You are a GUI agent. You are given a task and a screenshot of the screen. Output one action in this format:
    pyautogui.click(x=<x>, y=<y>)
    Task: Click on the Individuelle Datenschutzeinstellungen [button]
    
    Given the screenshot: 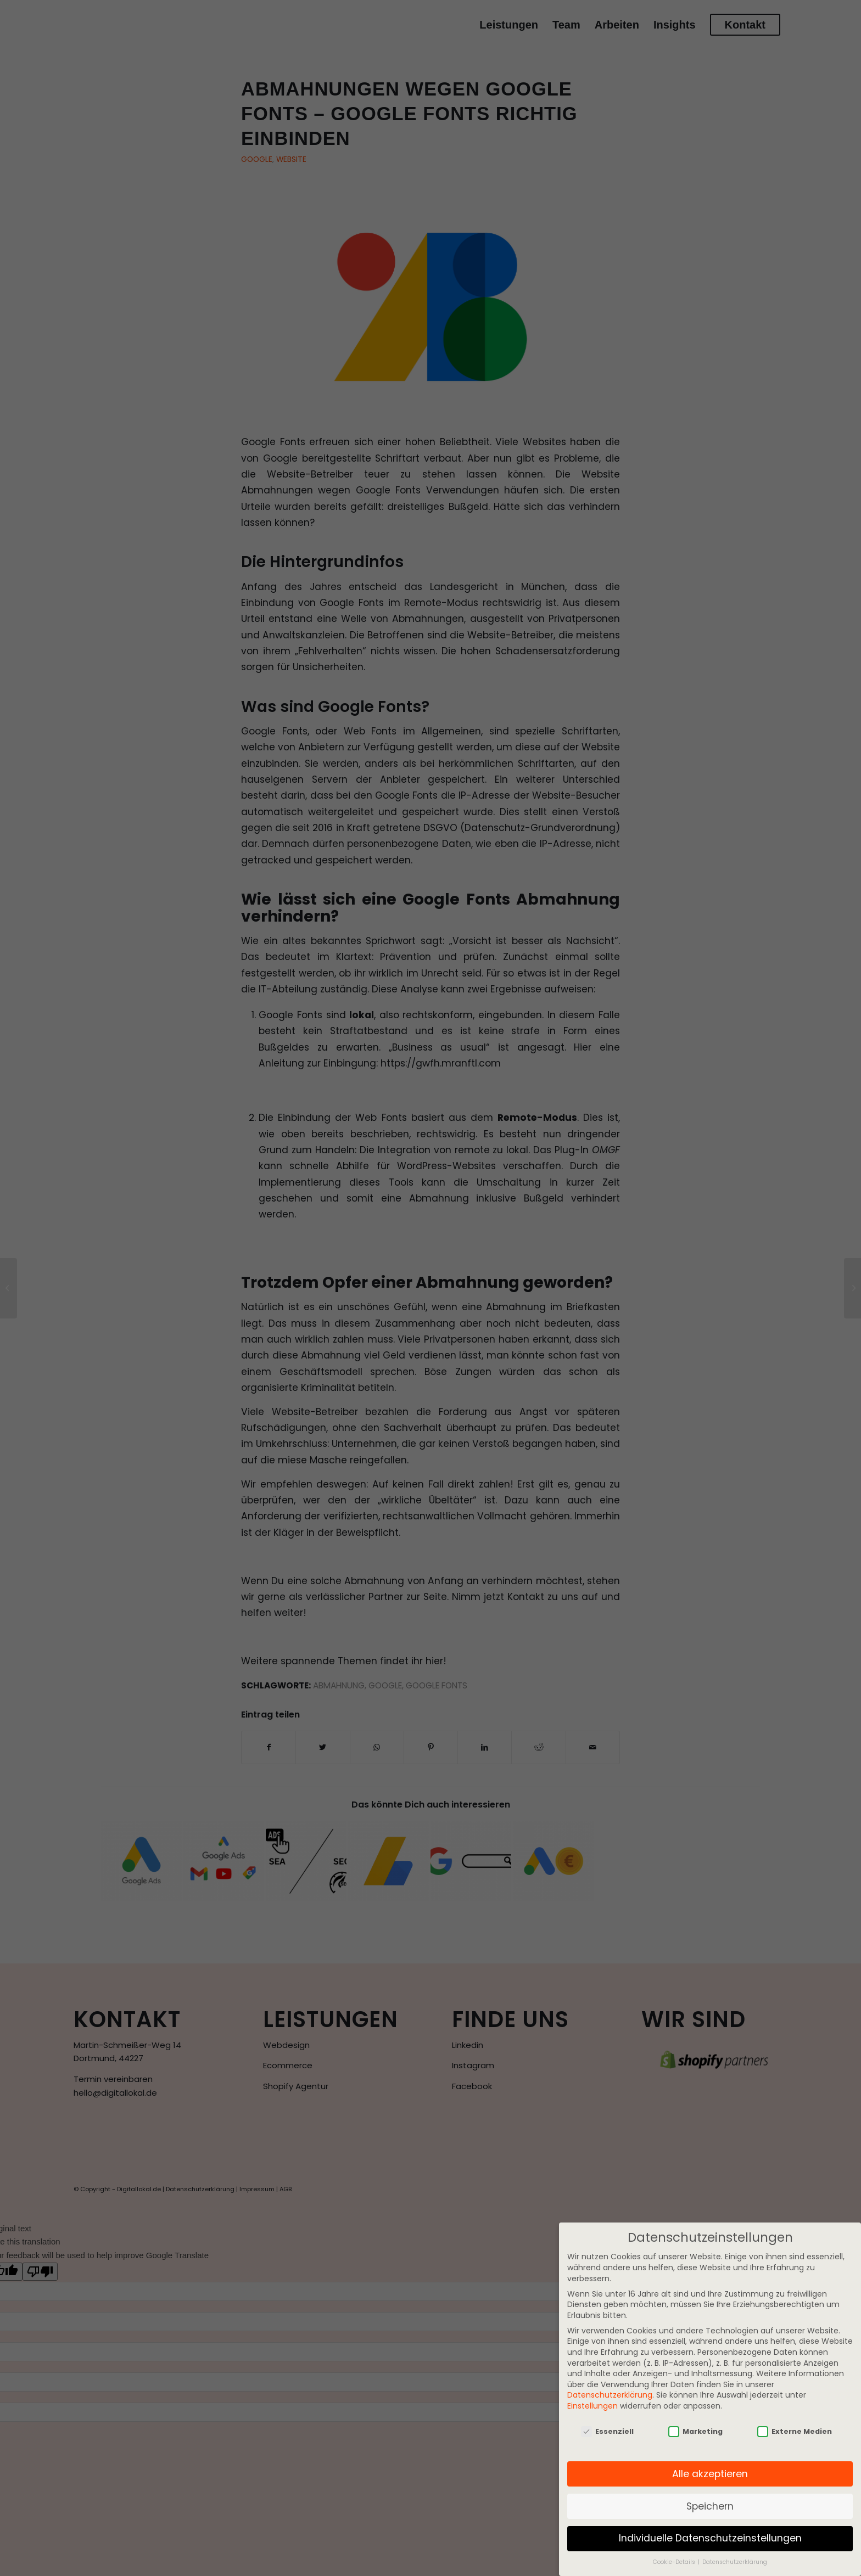 What is the action you would take?
    pyautogui.click(x=710, y=2538)
    